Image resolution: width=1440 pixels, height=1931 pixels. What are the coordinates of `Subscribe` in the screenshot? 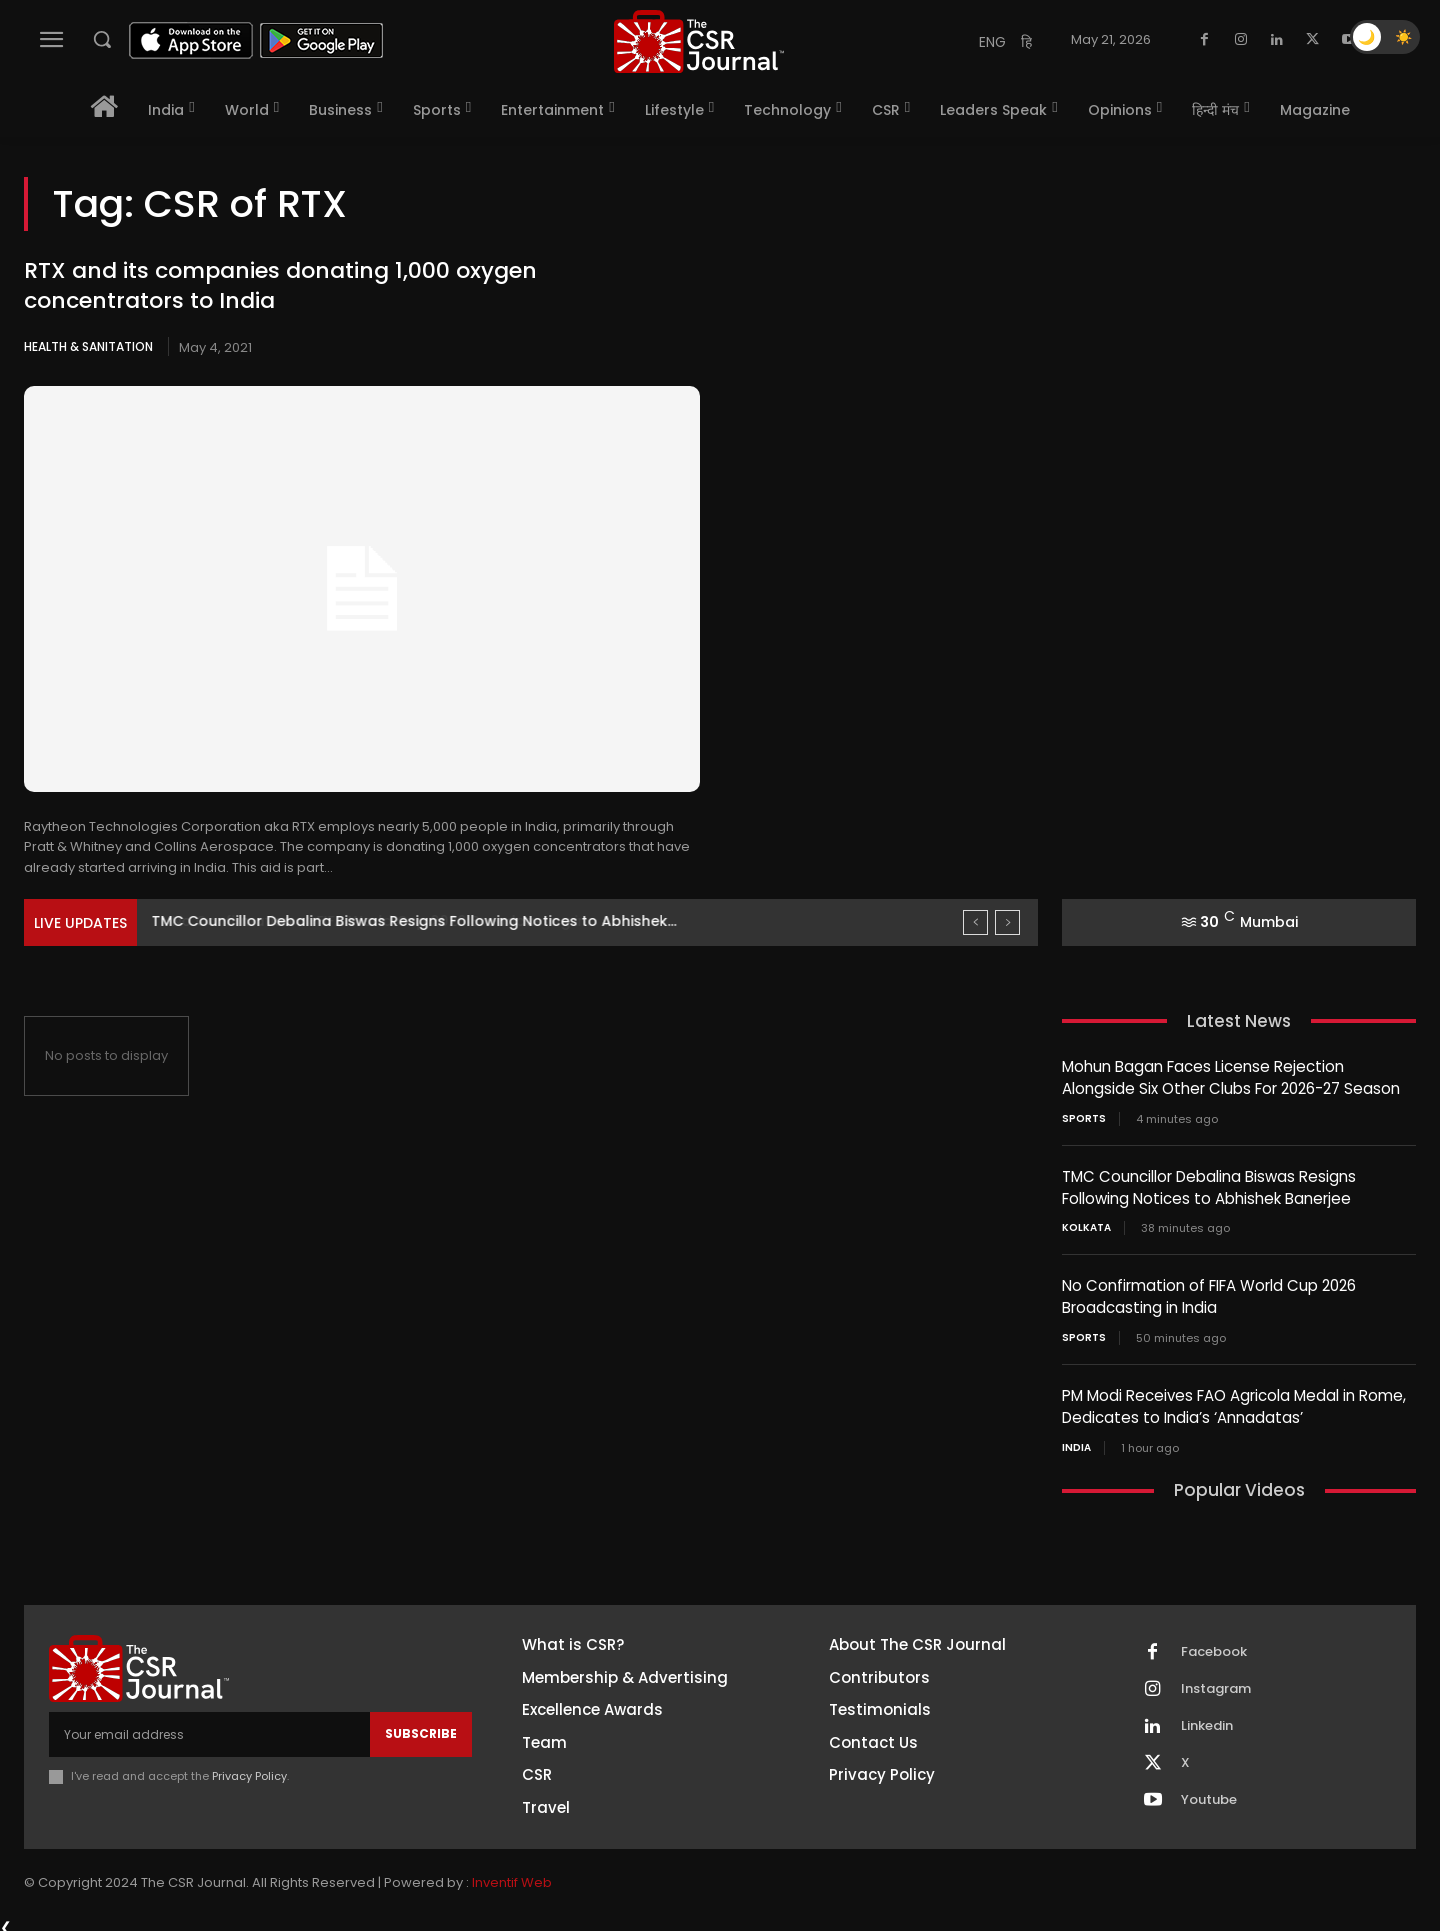 It's located at (421, 1726).